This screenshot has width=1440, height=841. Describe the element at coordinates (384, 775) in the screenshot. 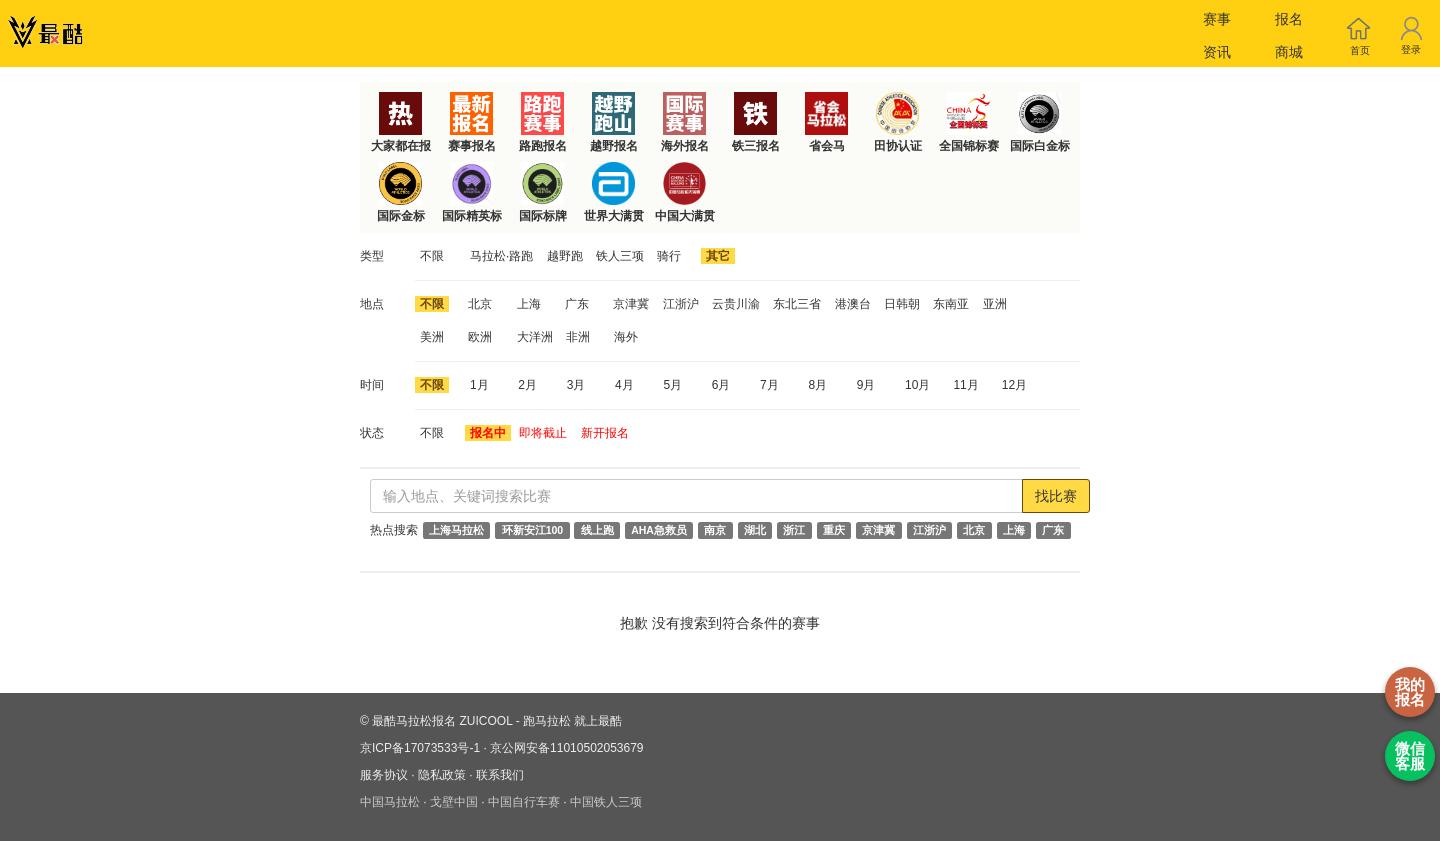

I see `服务协议` at that location.